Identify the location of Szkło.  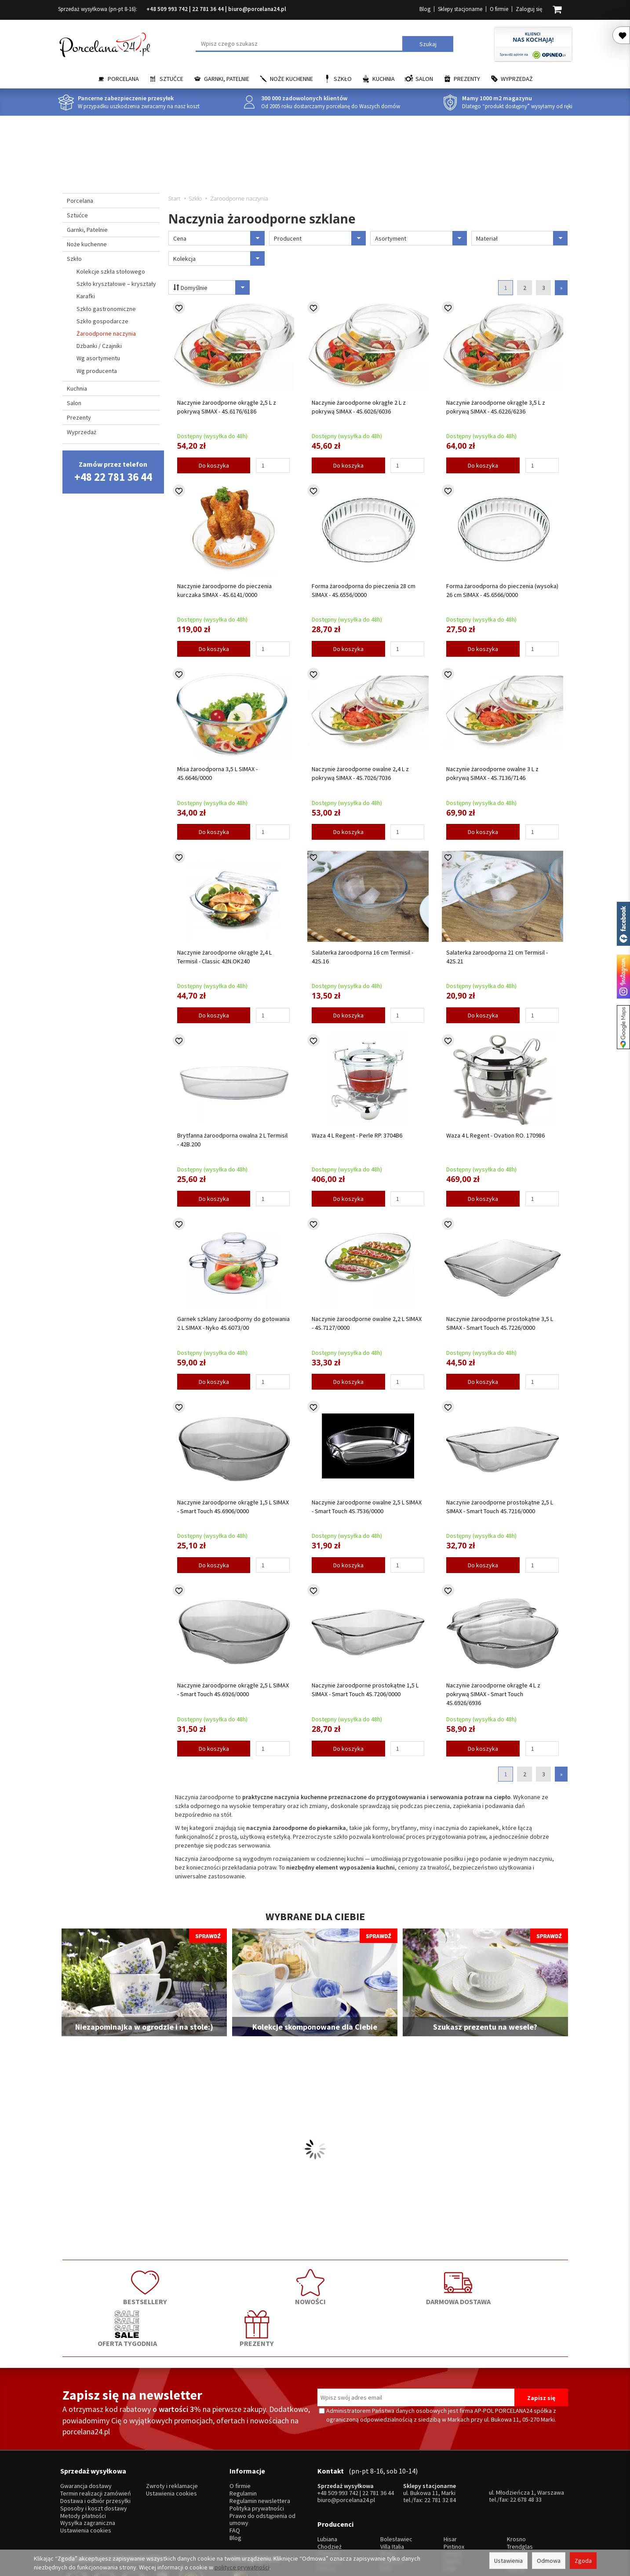
(343, 79).